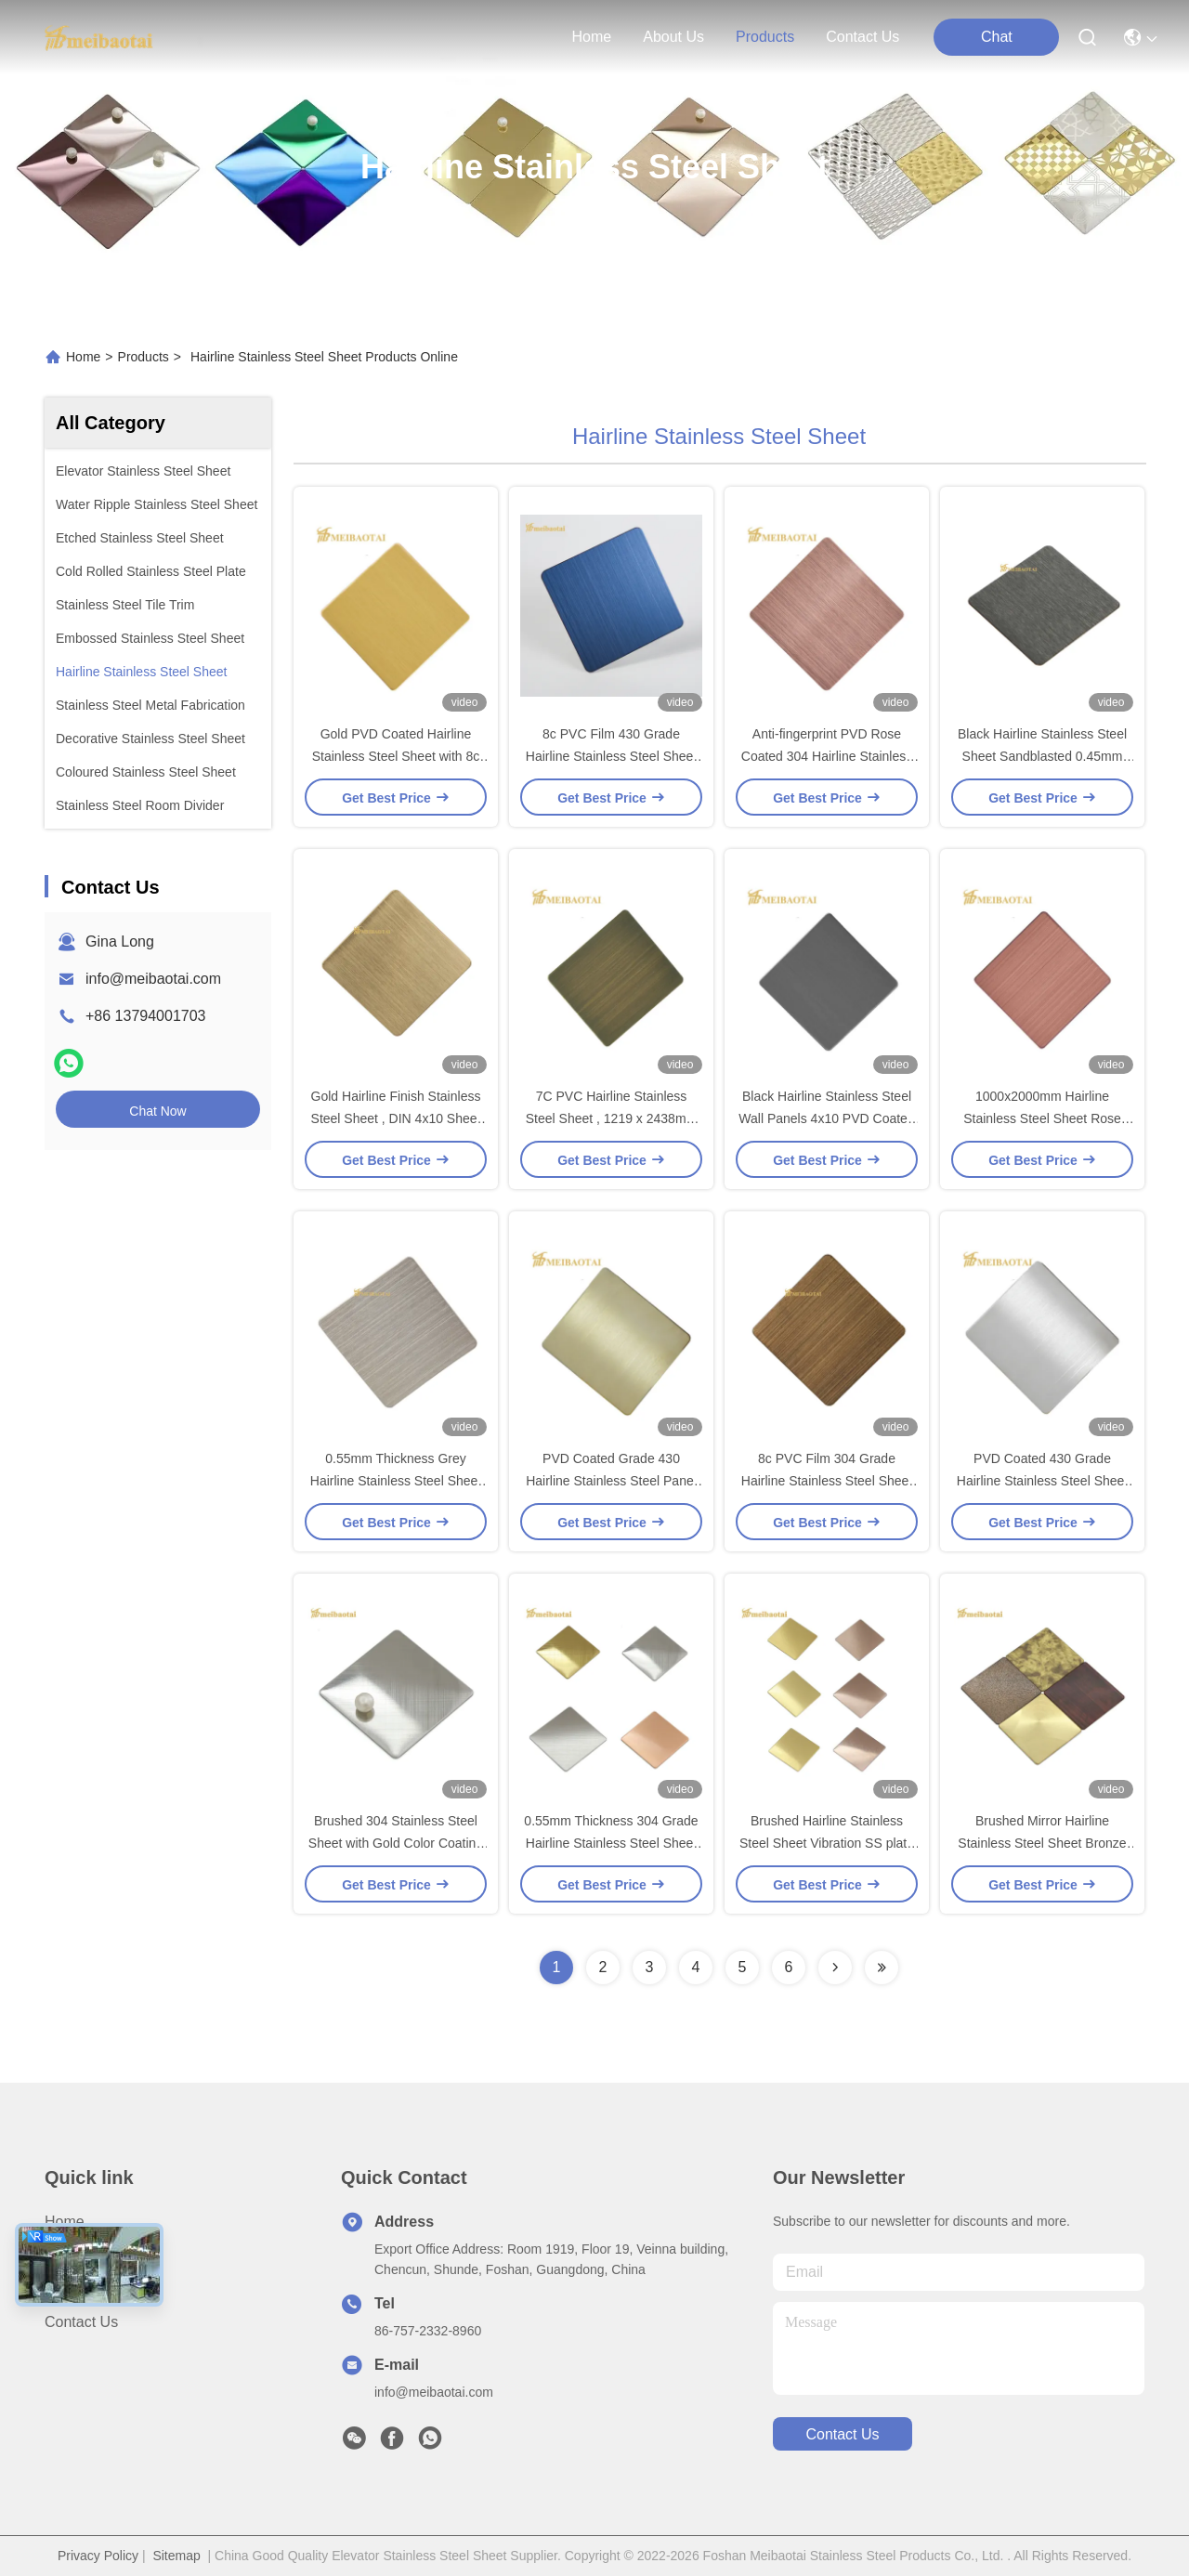 Image resolution: width=1189 pixels, height=2576 pixels. I want to click on contact us, so click(862, 37).